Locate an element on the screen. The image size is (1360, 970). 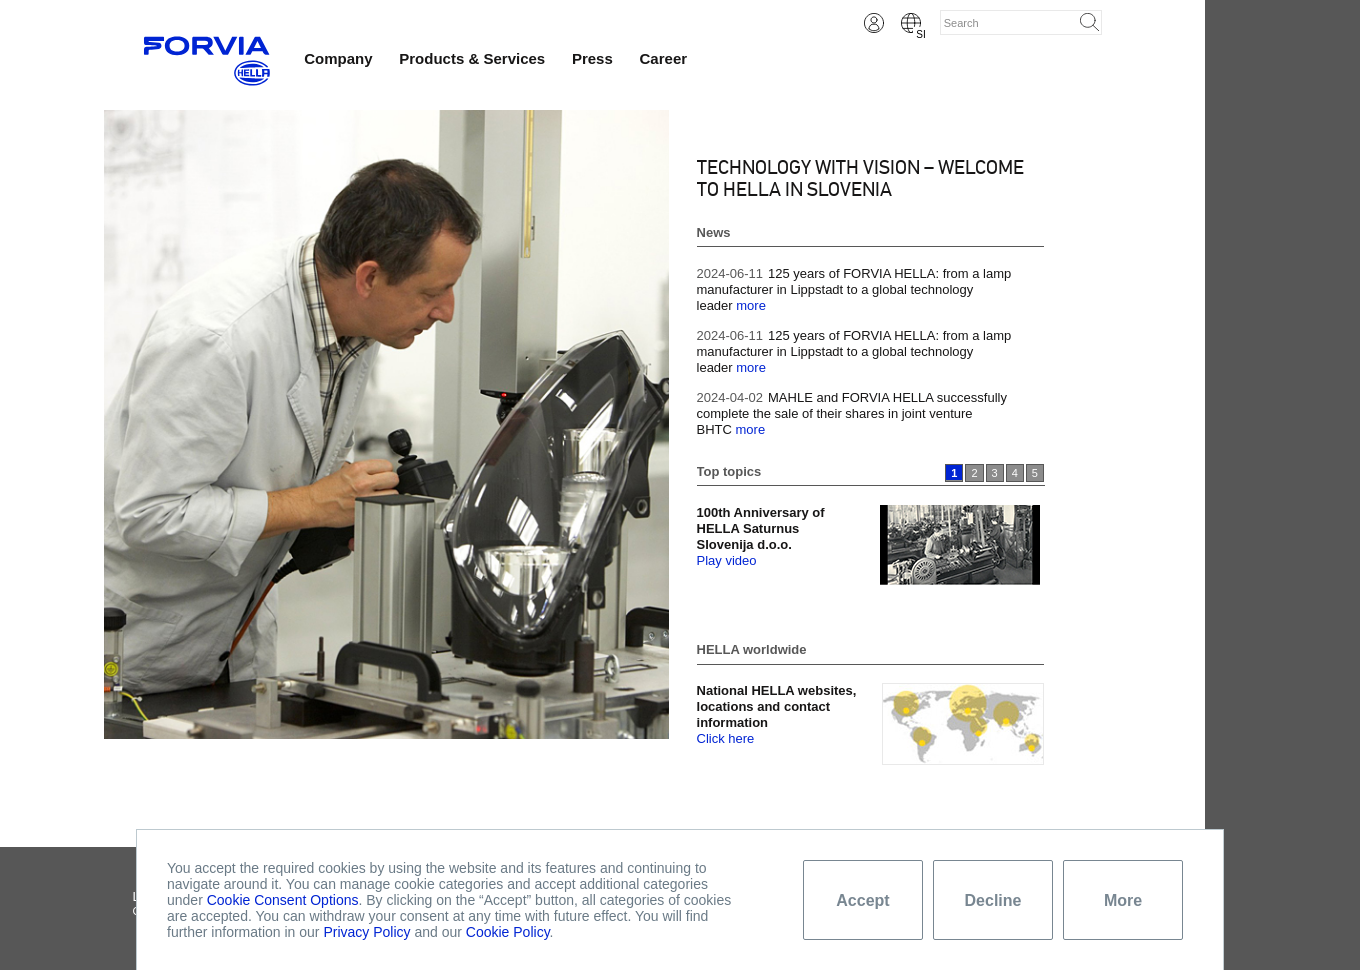
Privacy Policy is located at coordinates (366, 932).